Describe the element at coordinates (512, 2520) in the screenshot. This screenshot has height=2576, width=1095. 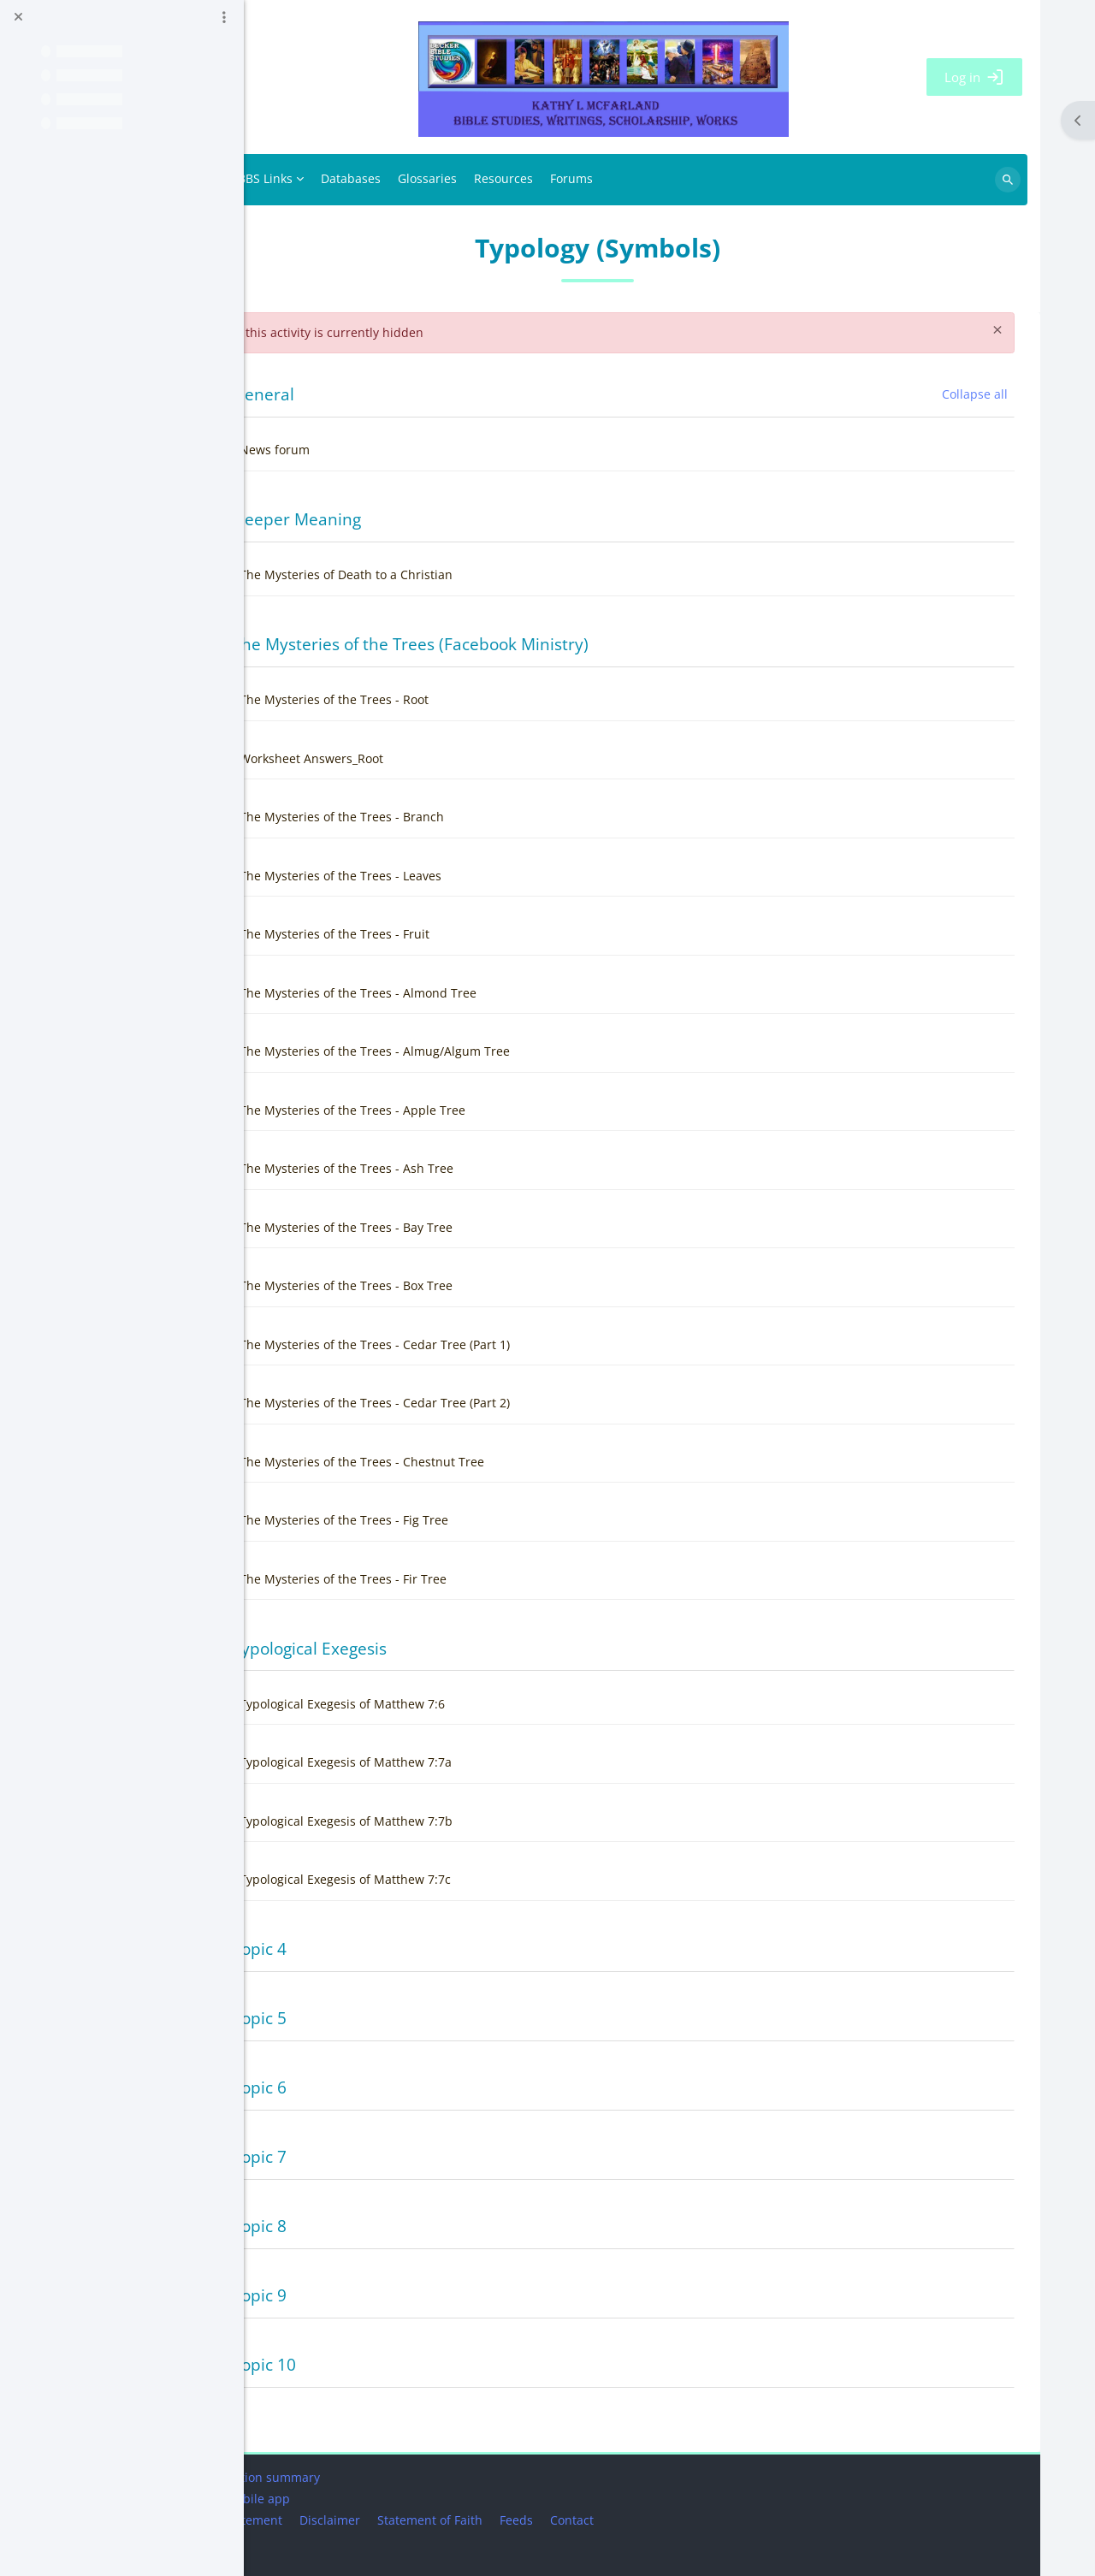
I see `Statement of Faith` at that location.